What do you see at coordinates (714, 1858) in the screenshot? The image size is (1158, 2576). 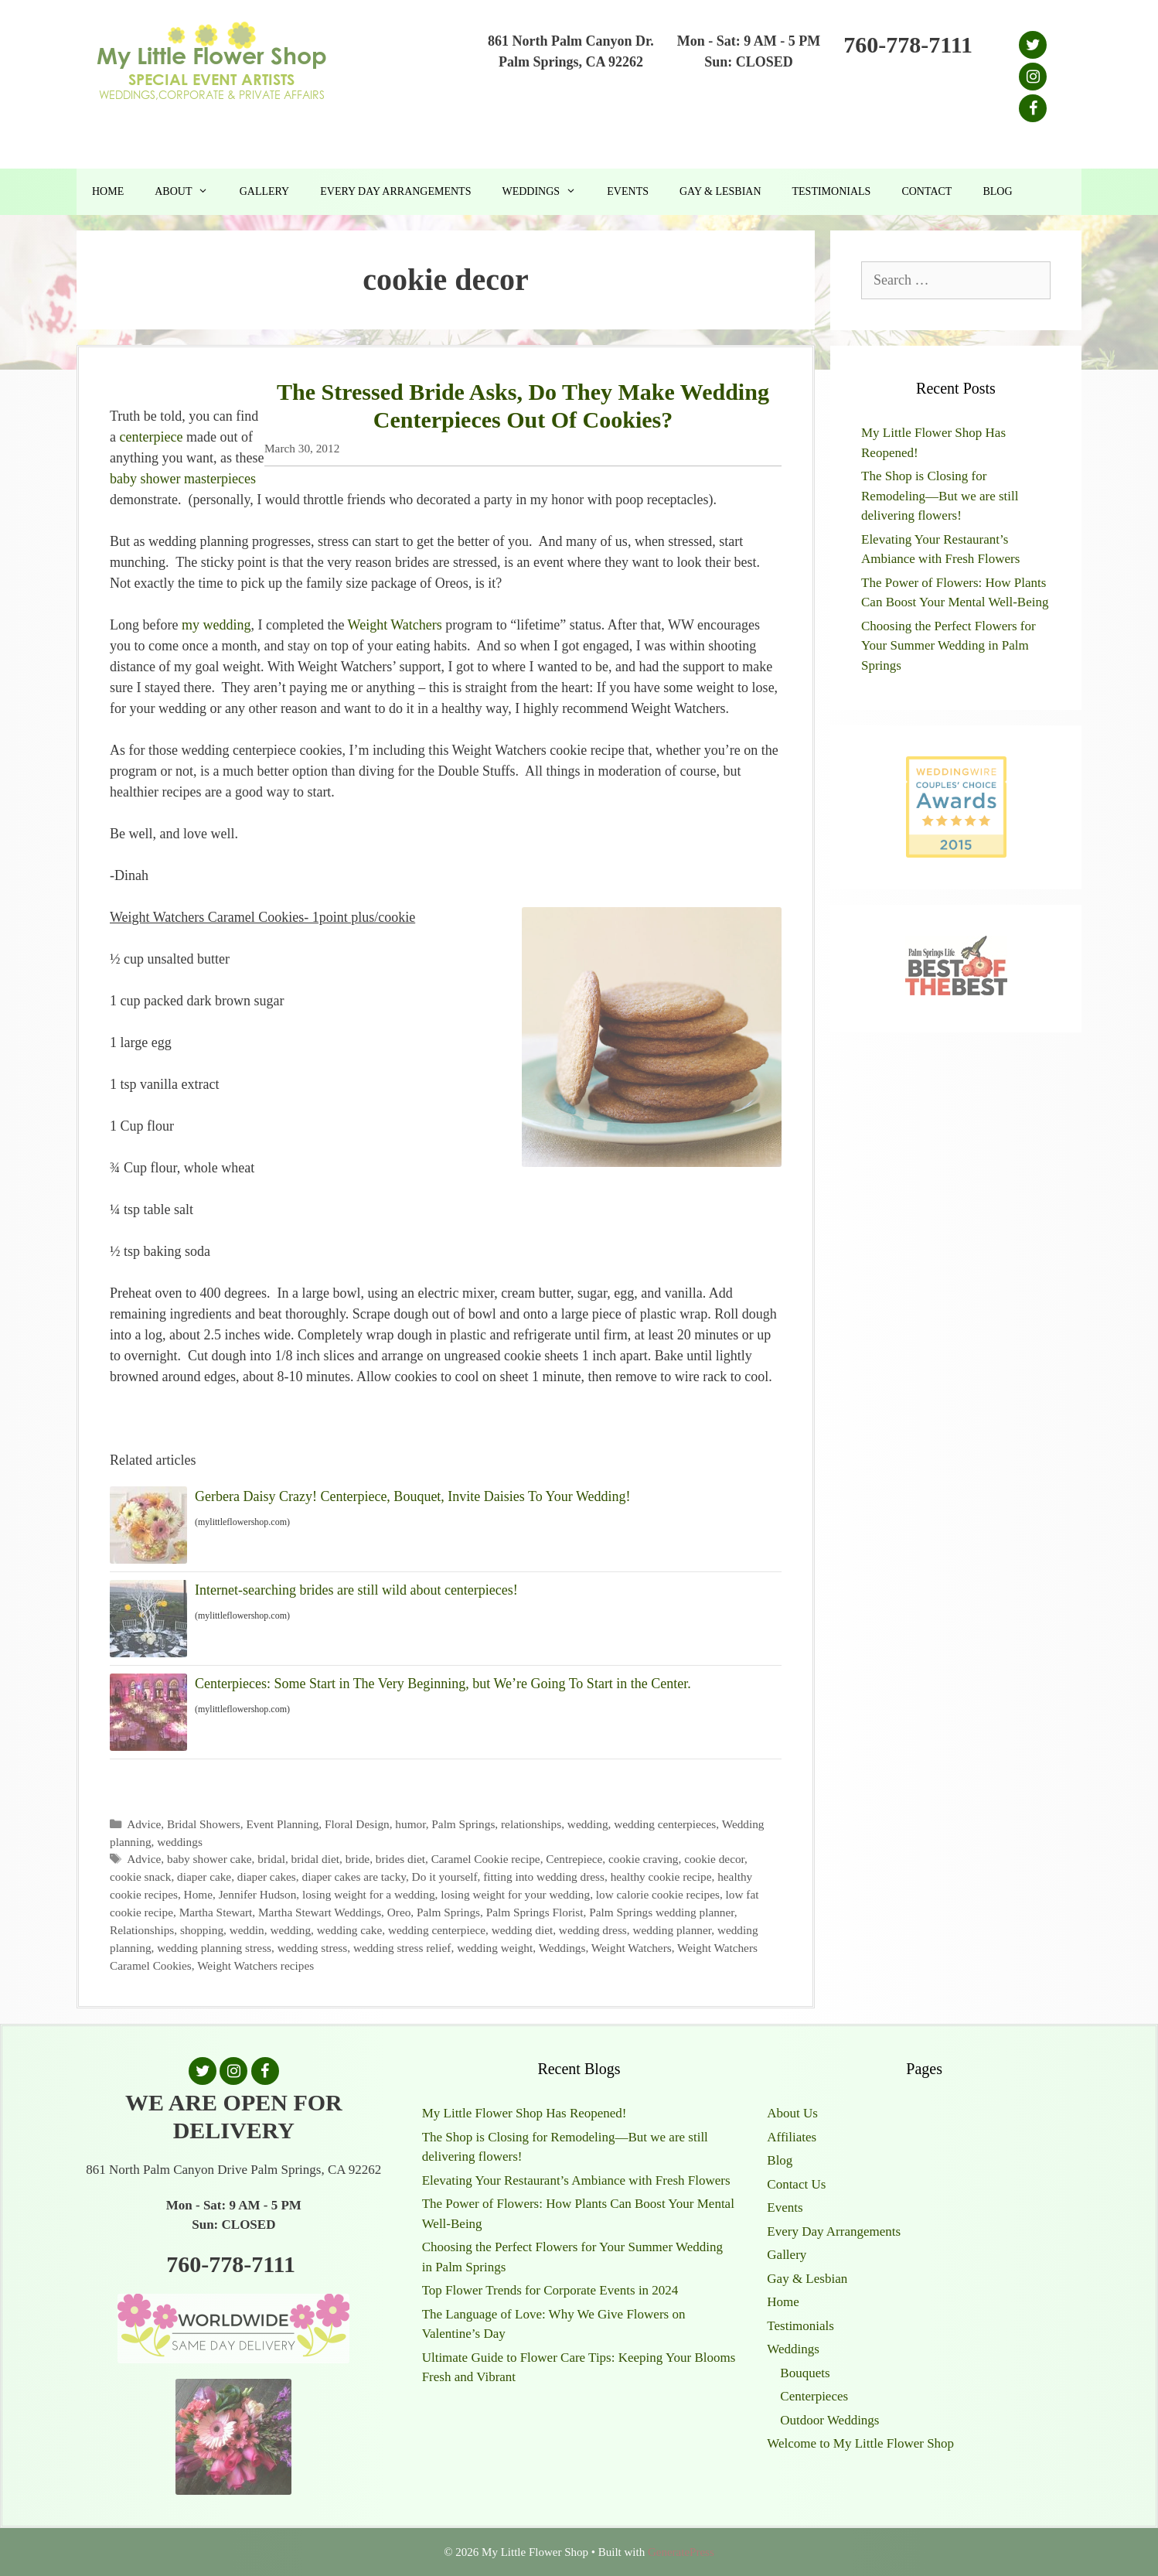 I see `cookie decor` at bounding box center [714, 1858].